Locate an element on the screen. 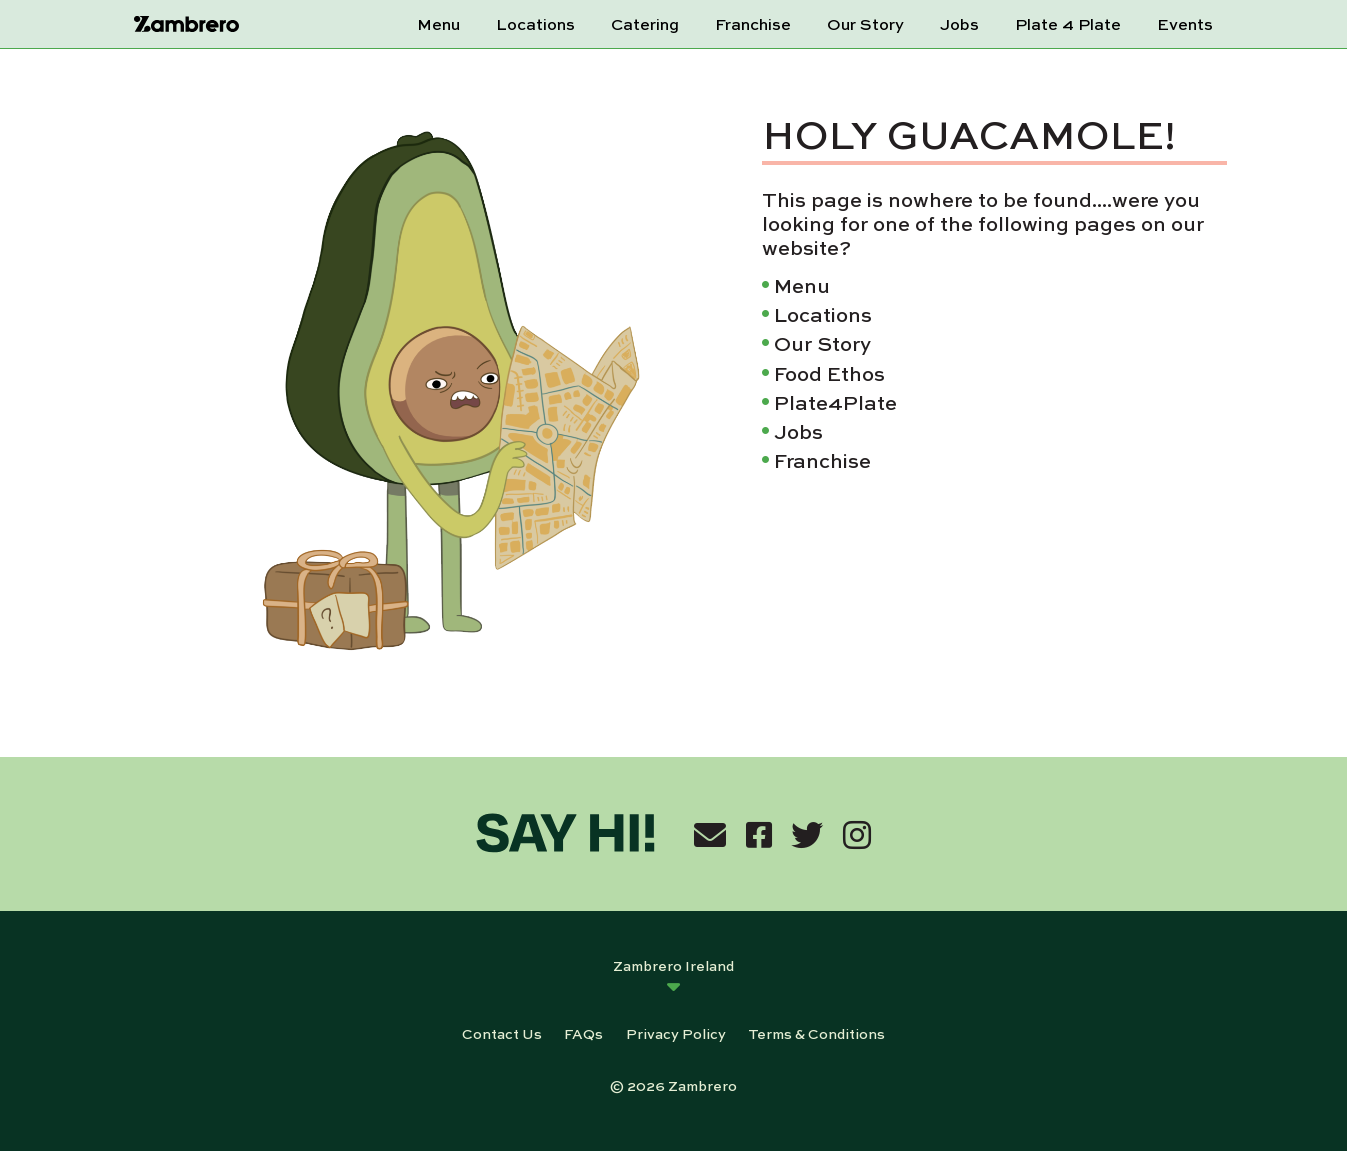 Image resolution: width=1347 pixels, height=1151 pixels. Menu is located at coordinates (438, 24).